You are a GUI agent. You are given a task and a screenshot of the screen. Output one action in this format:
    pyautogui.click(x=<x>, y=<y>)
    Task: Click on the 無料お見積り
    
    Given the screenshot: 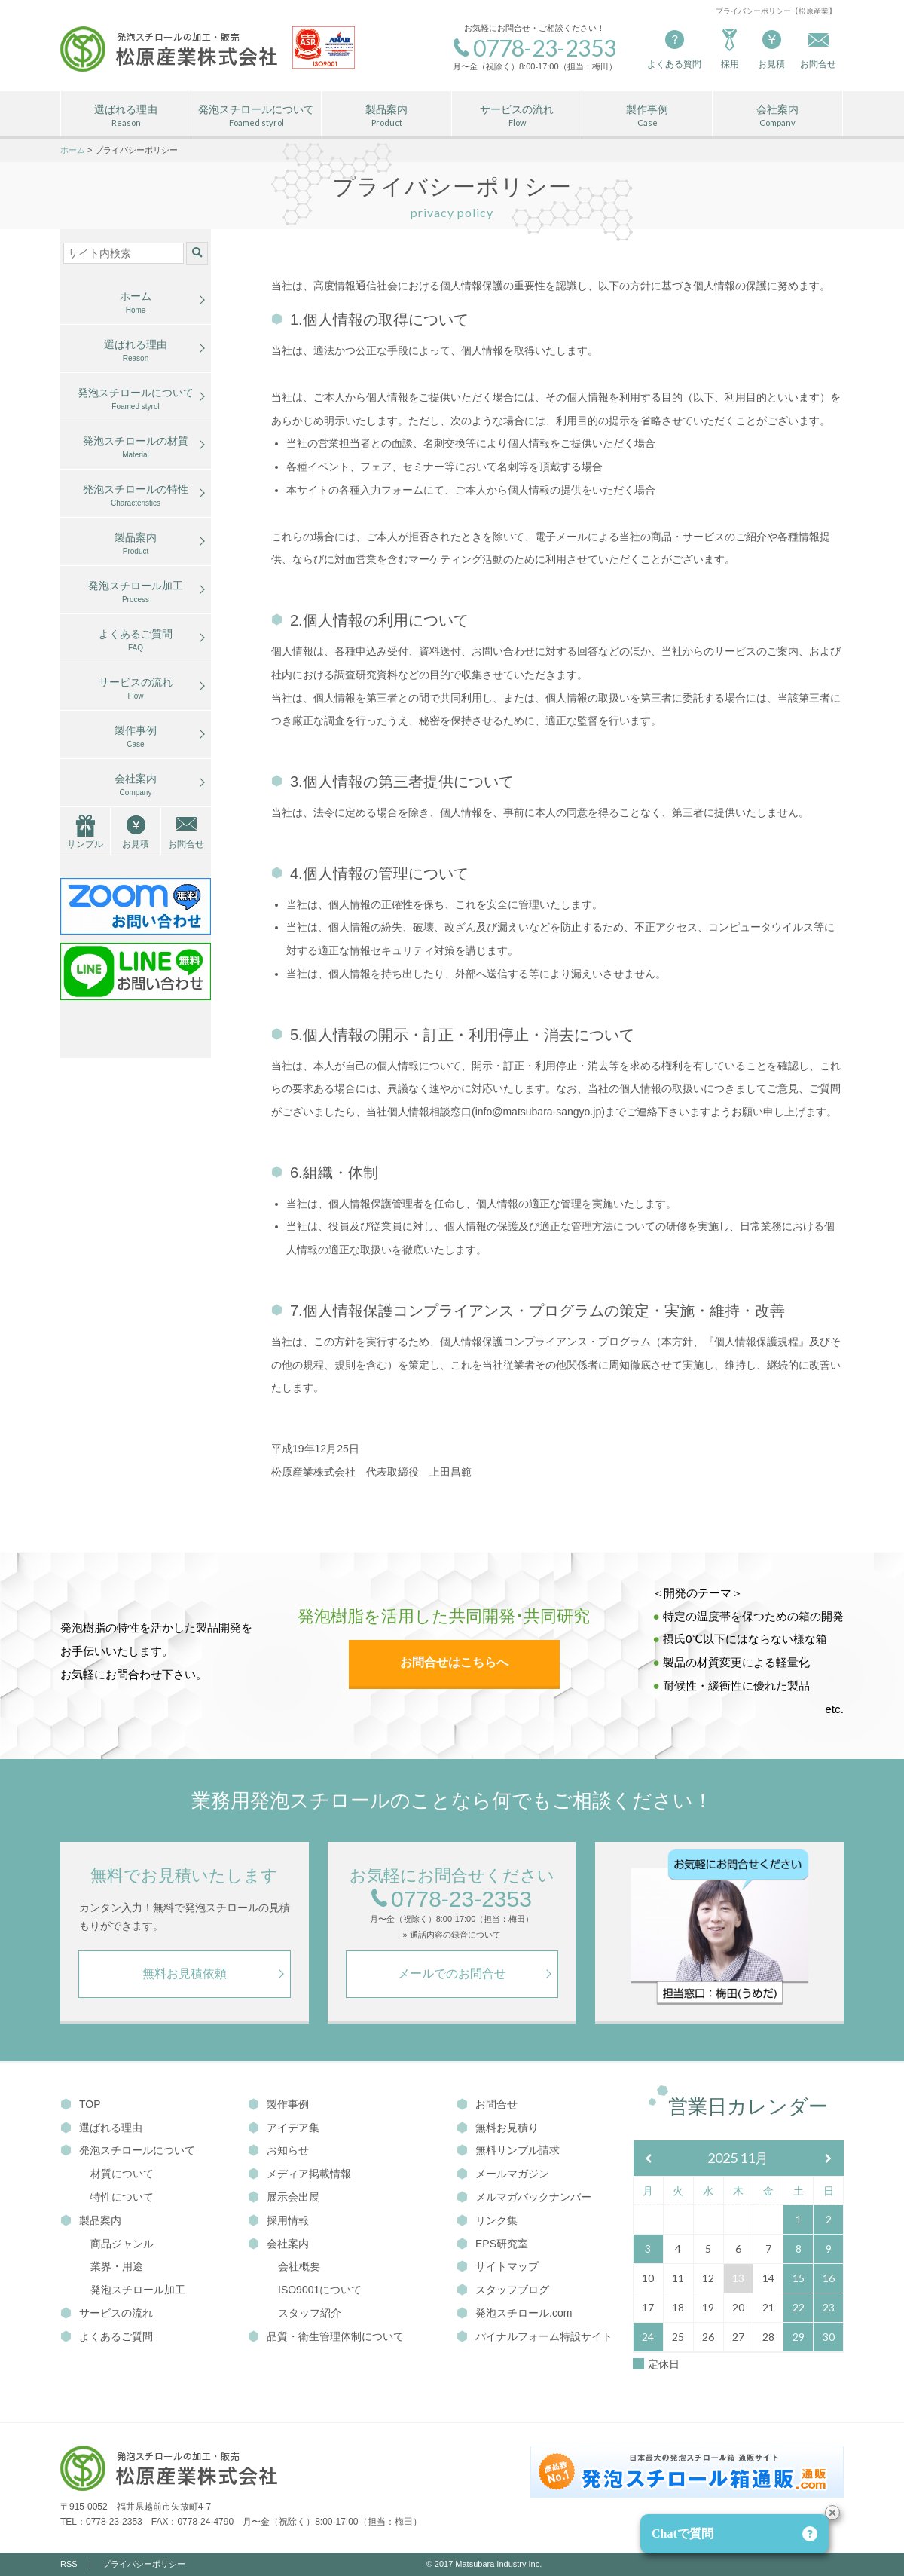 What is the action you would take?
    pyautogui.click(x=498, y=2128)
    